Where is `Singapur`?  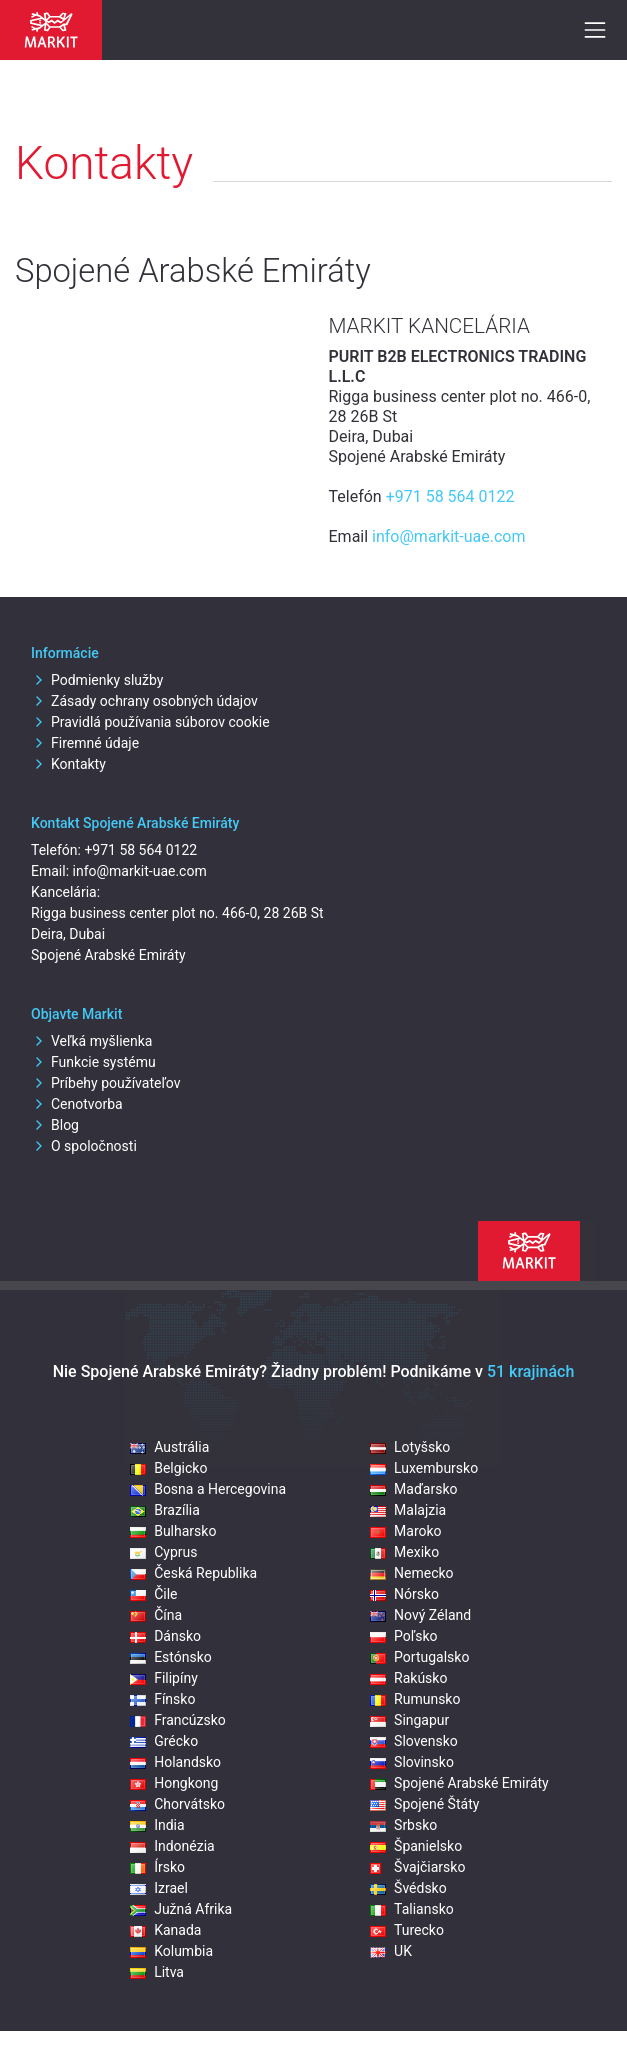 Singapur is located at coordinates (409, 1720).